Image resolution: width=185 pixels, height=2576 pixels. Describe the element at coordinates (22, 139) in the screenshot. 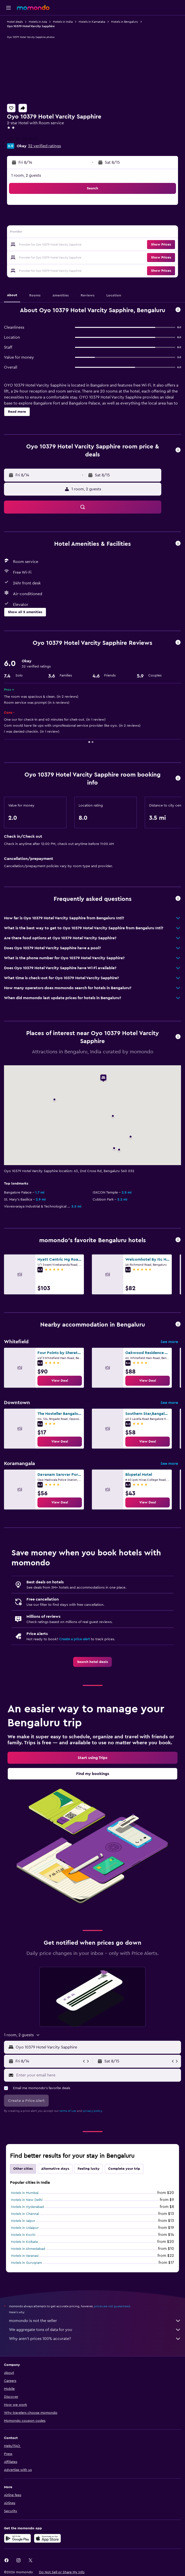

I see `+91 124 458 8630` at that location.